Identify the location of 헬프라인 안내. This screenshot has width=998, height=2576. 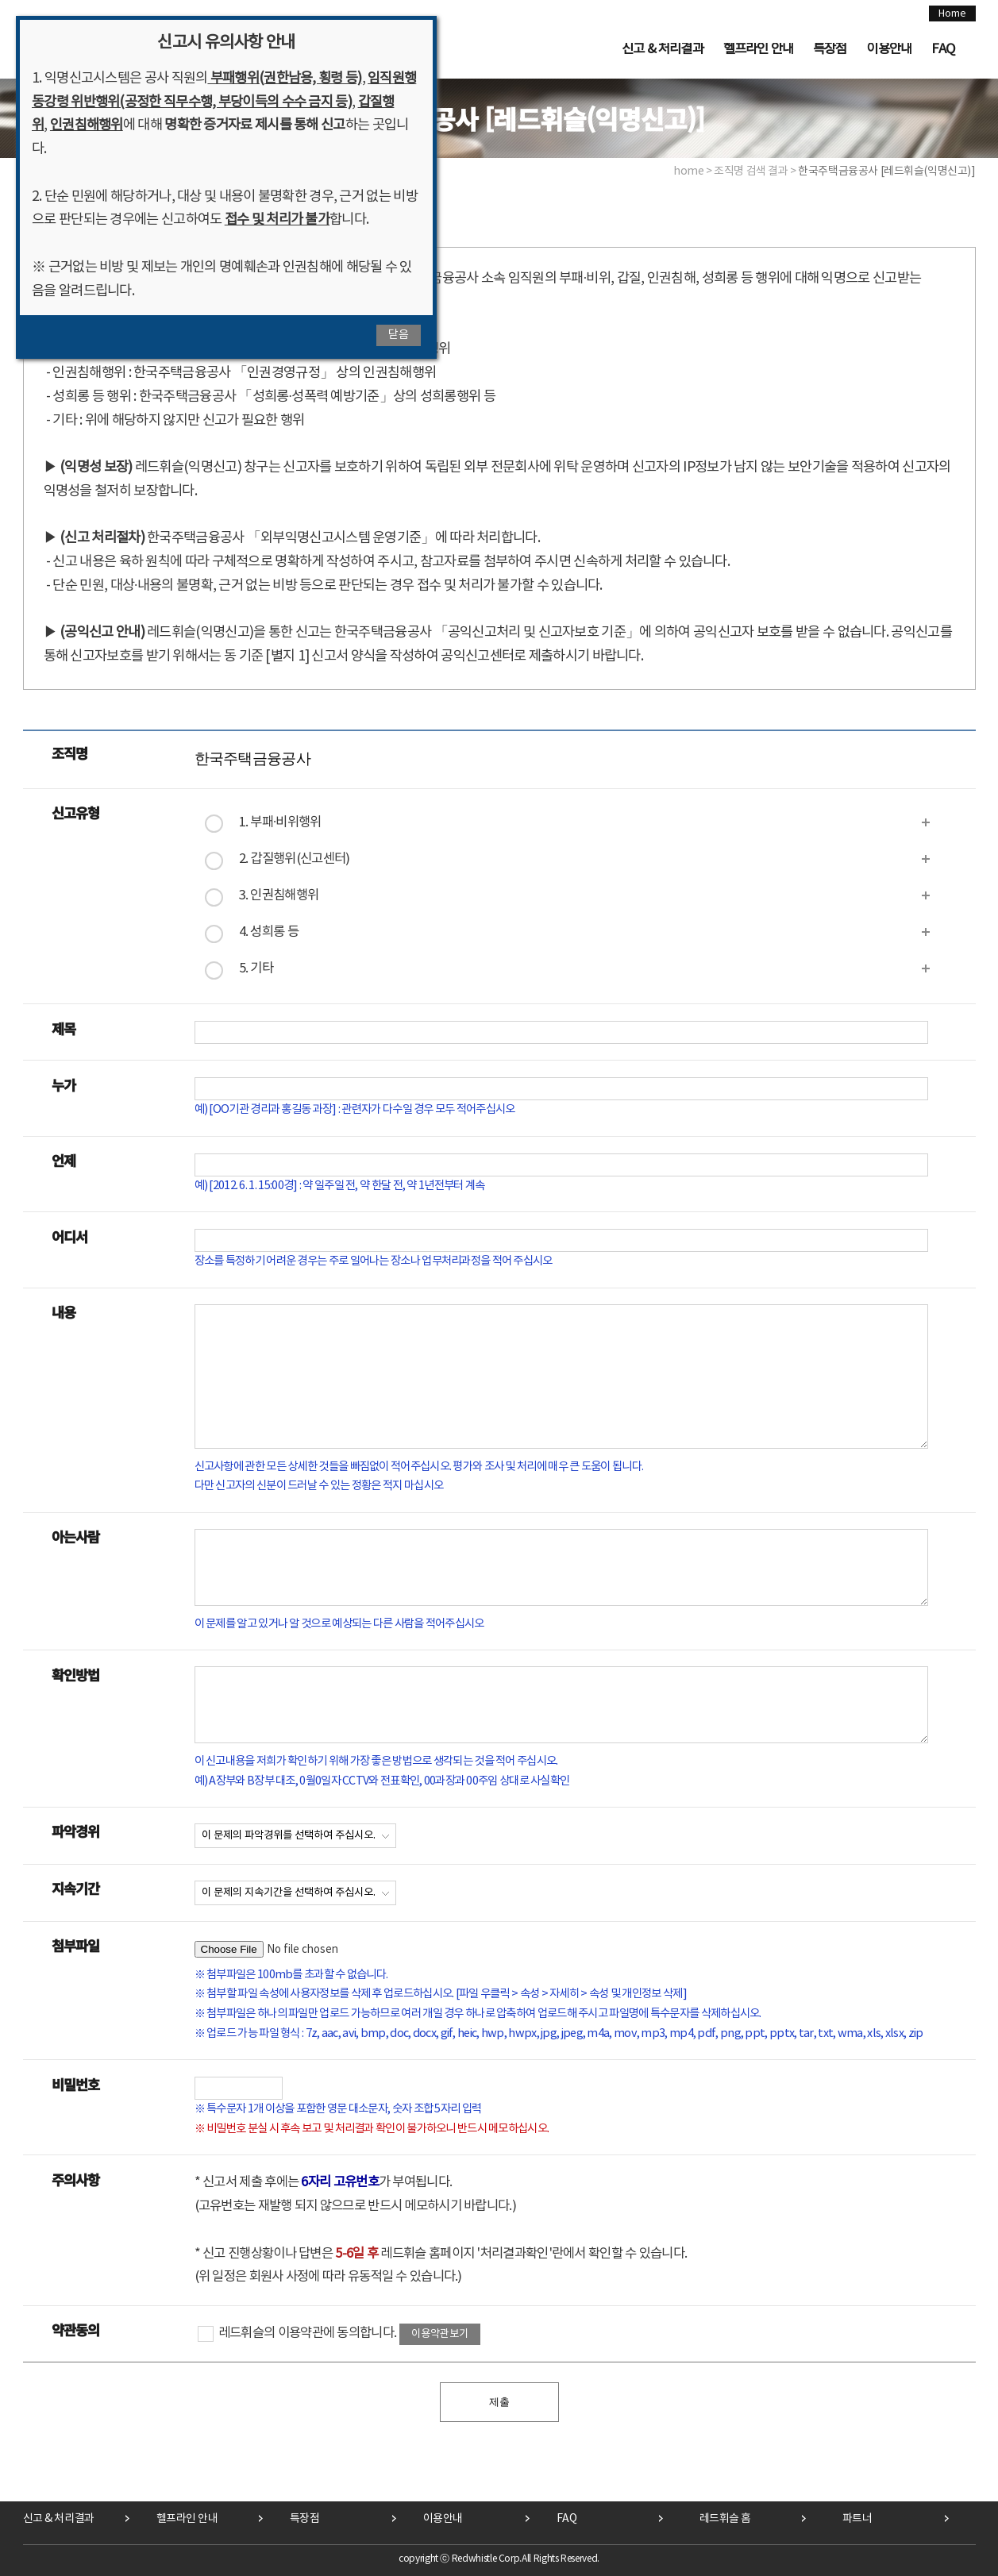
(758, 49).